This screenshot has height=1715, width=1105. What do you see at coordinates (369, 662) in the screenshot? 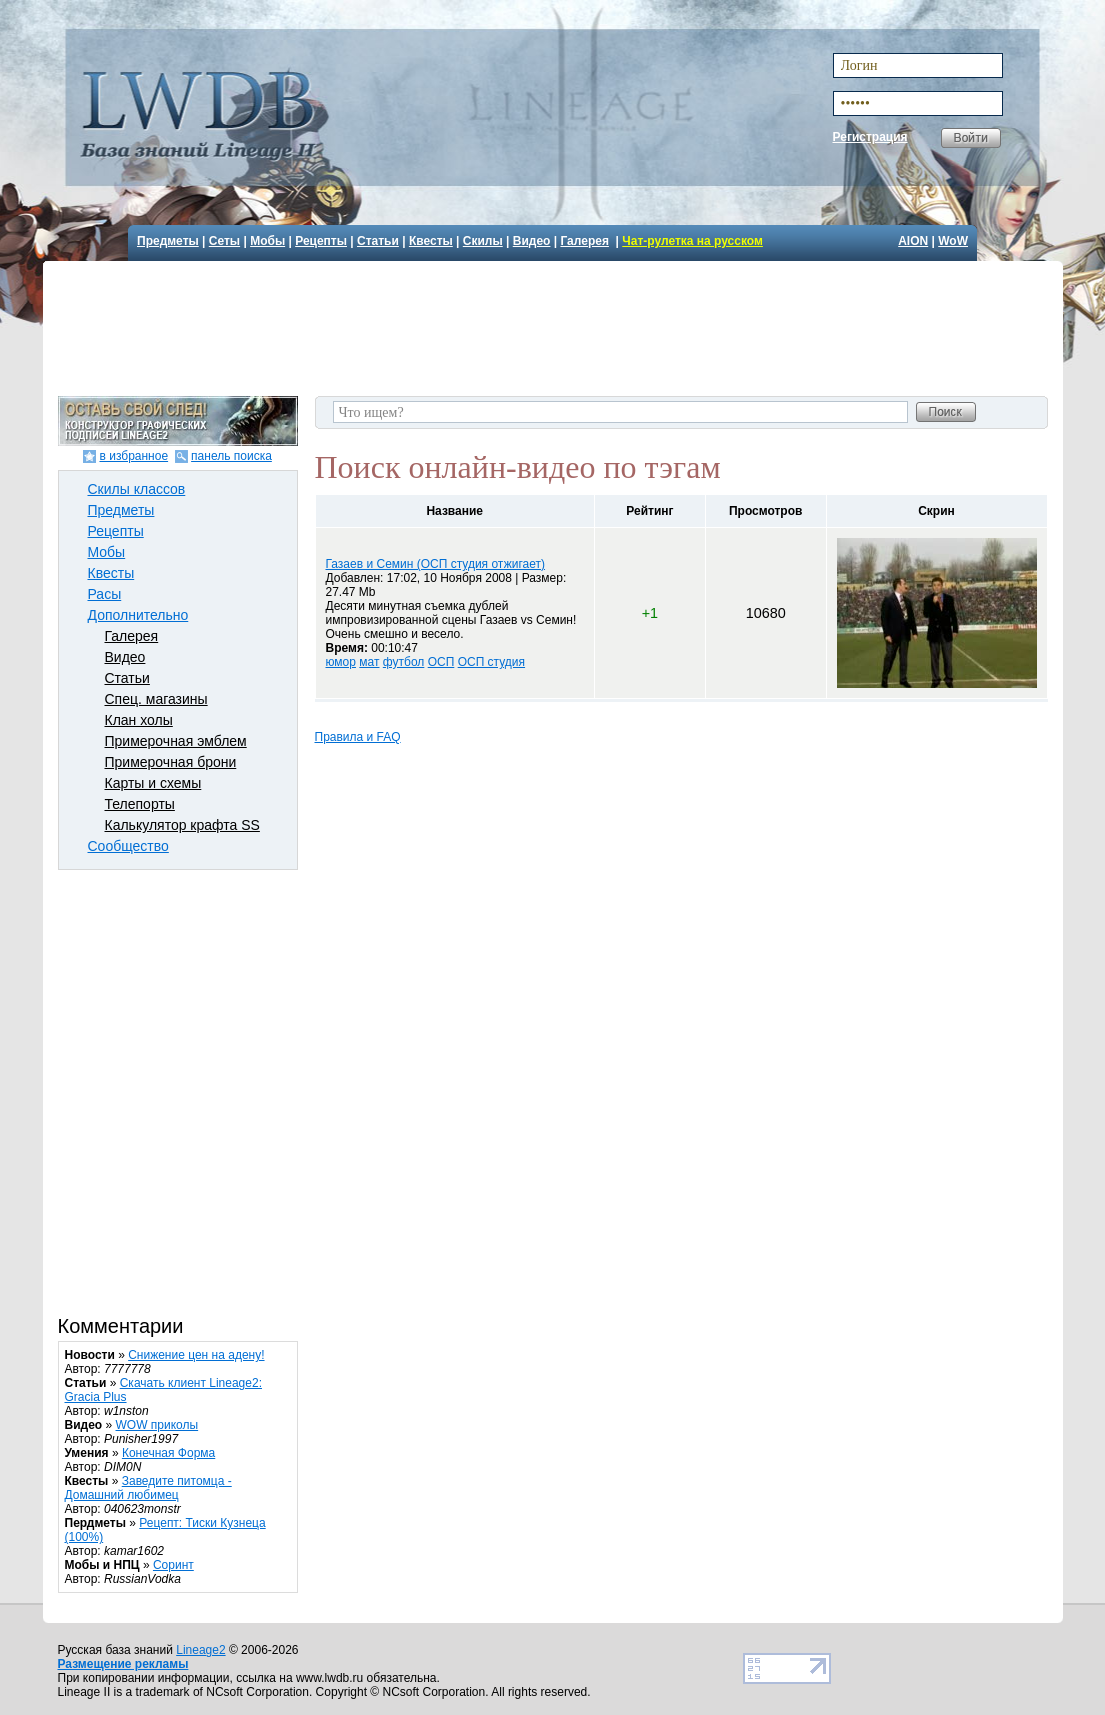
I see `мат` at bounding box center [369, 662].